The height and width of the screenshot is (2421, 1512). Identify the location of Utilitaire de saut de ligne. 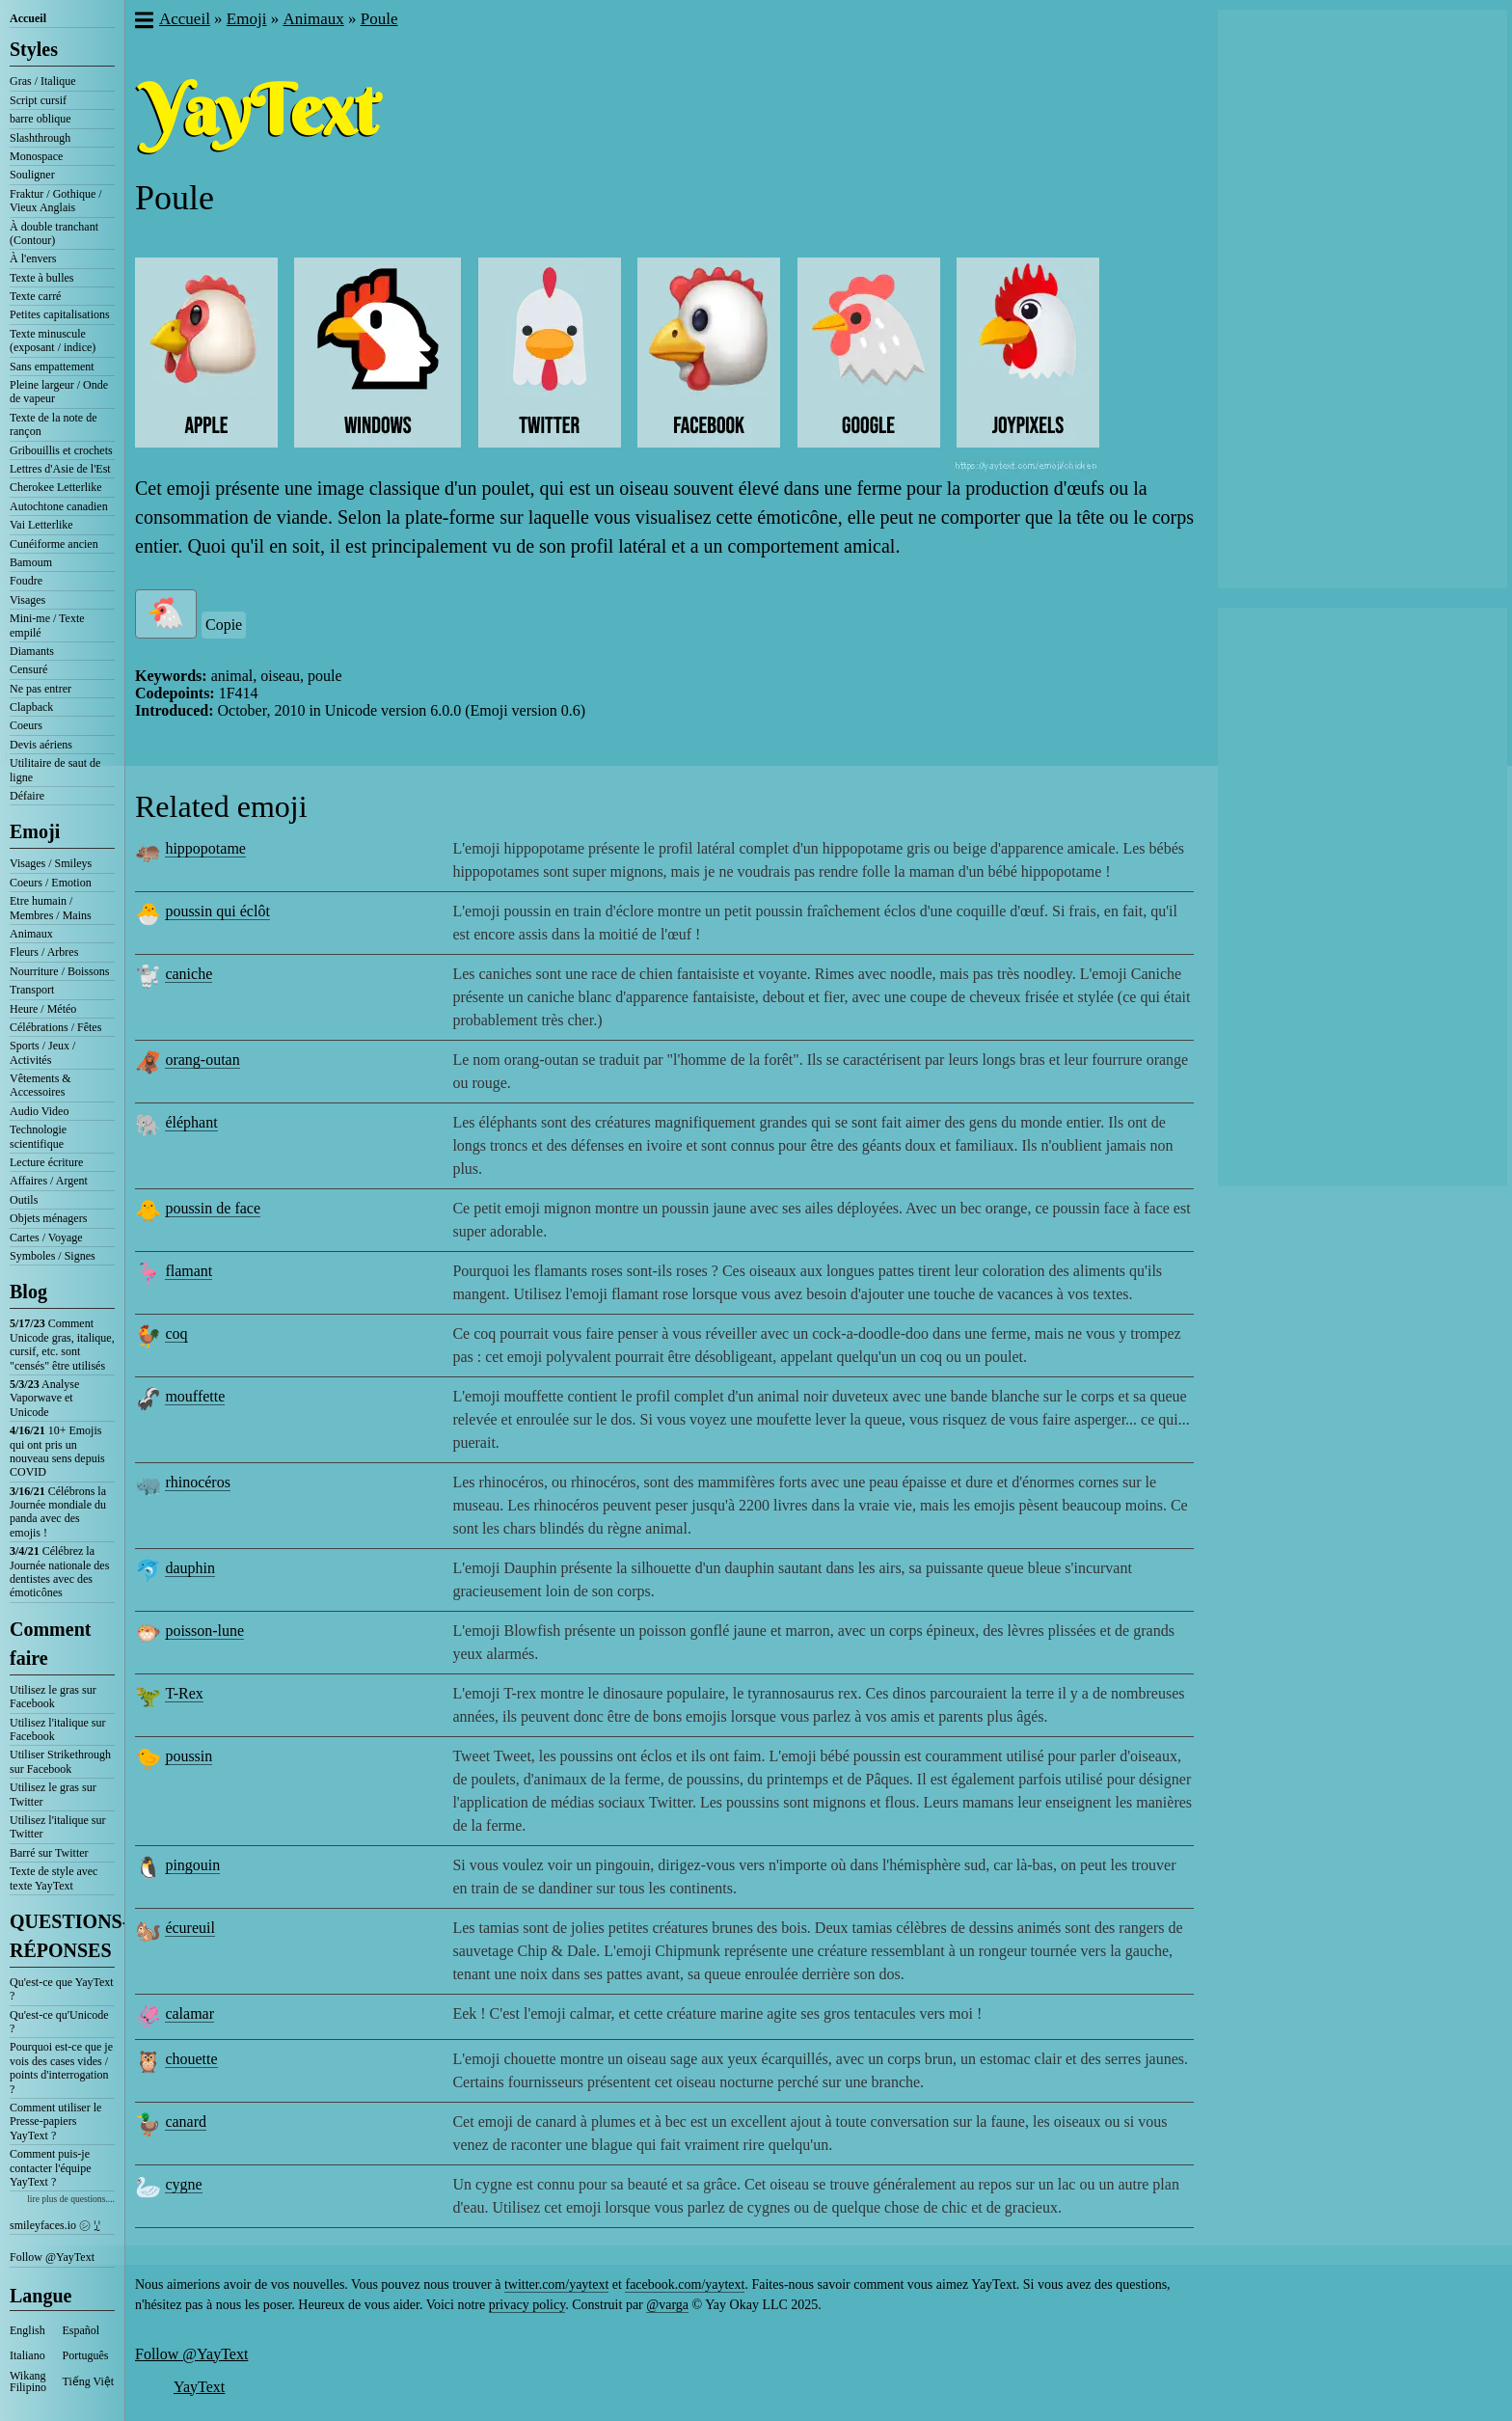
(55, 769).